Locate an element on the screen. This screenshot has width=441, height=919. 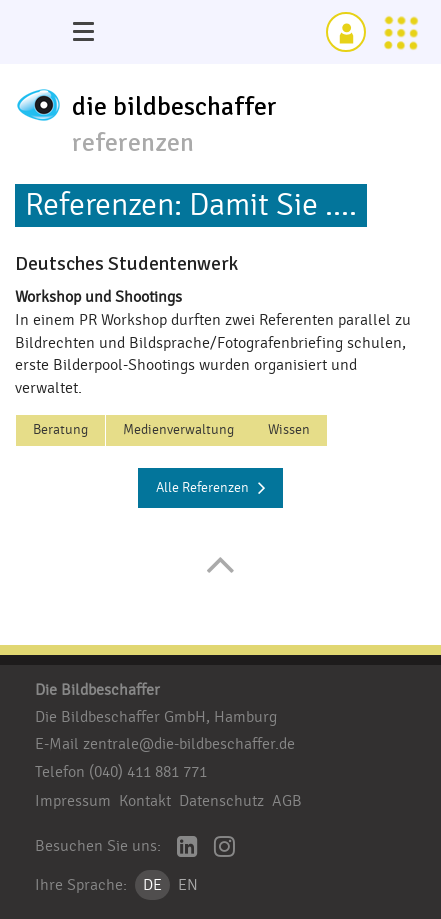
Medienverwaltung is located at coordinates (178, 429).